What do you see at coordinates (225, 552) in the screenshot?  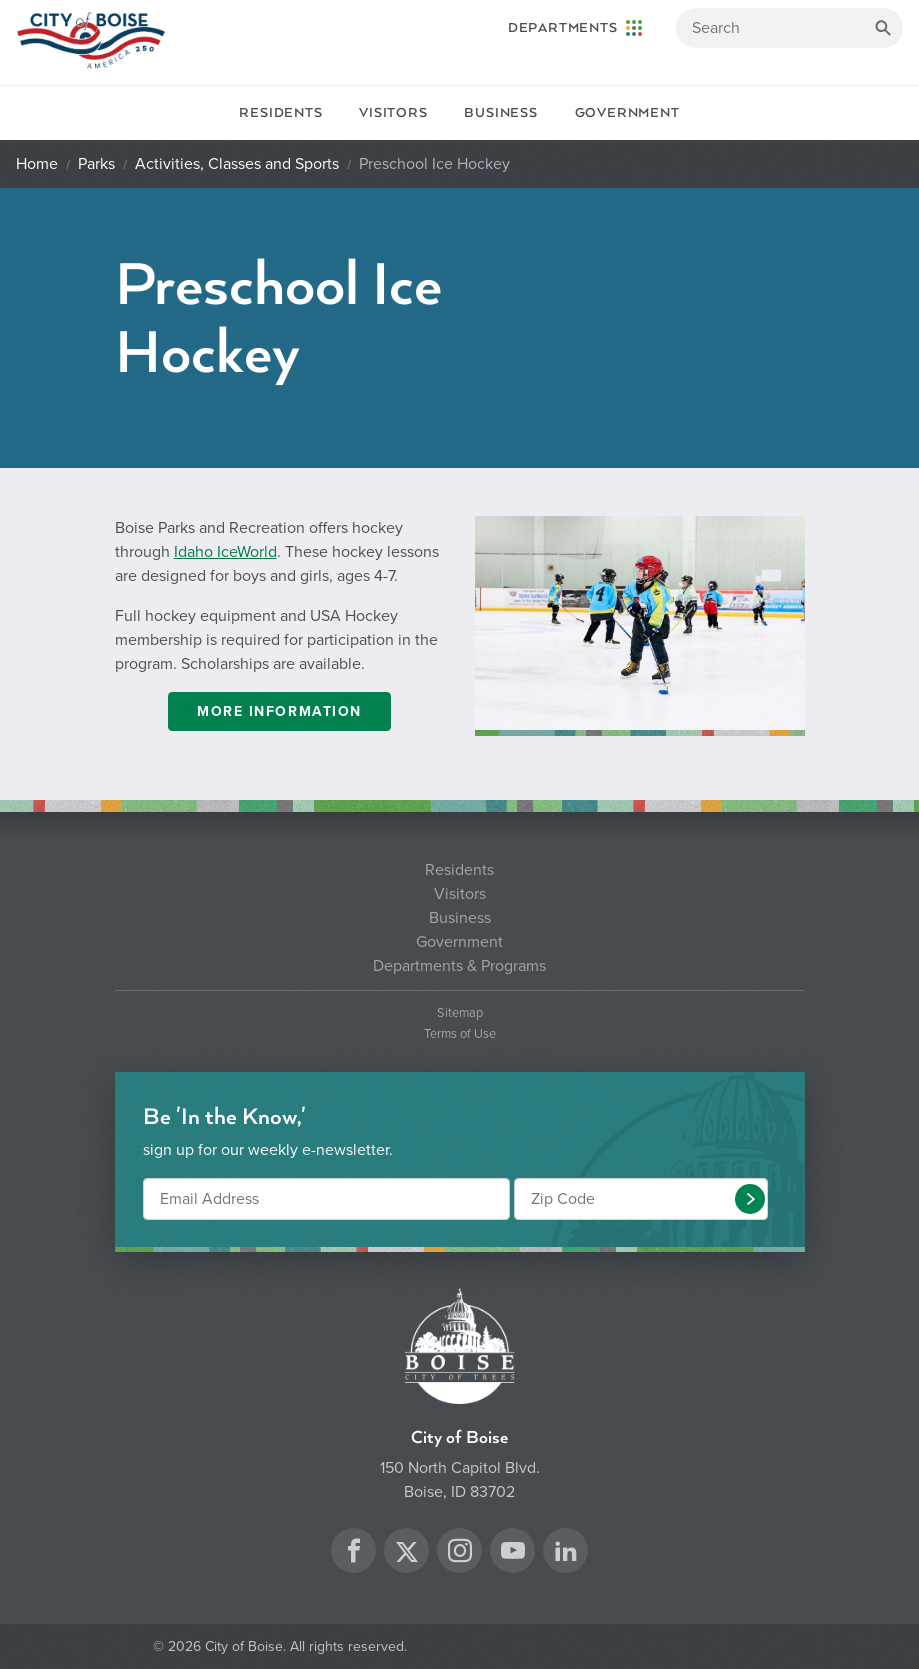 I see `Idaho IceWorld` at bounding box center [225, 552].